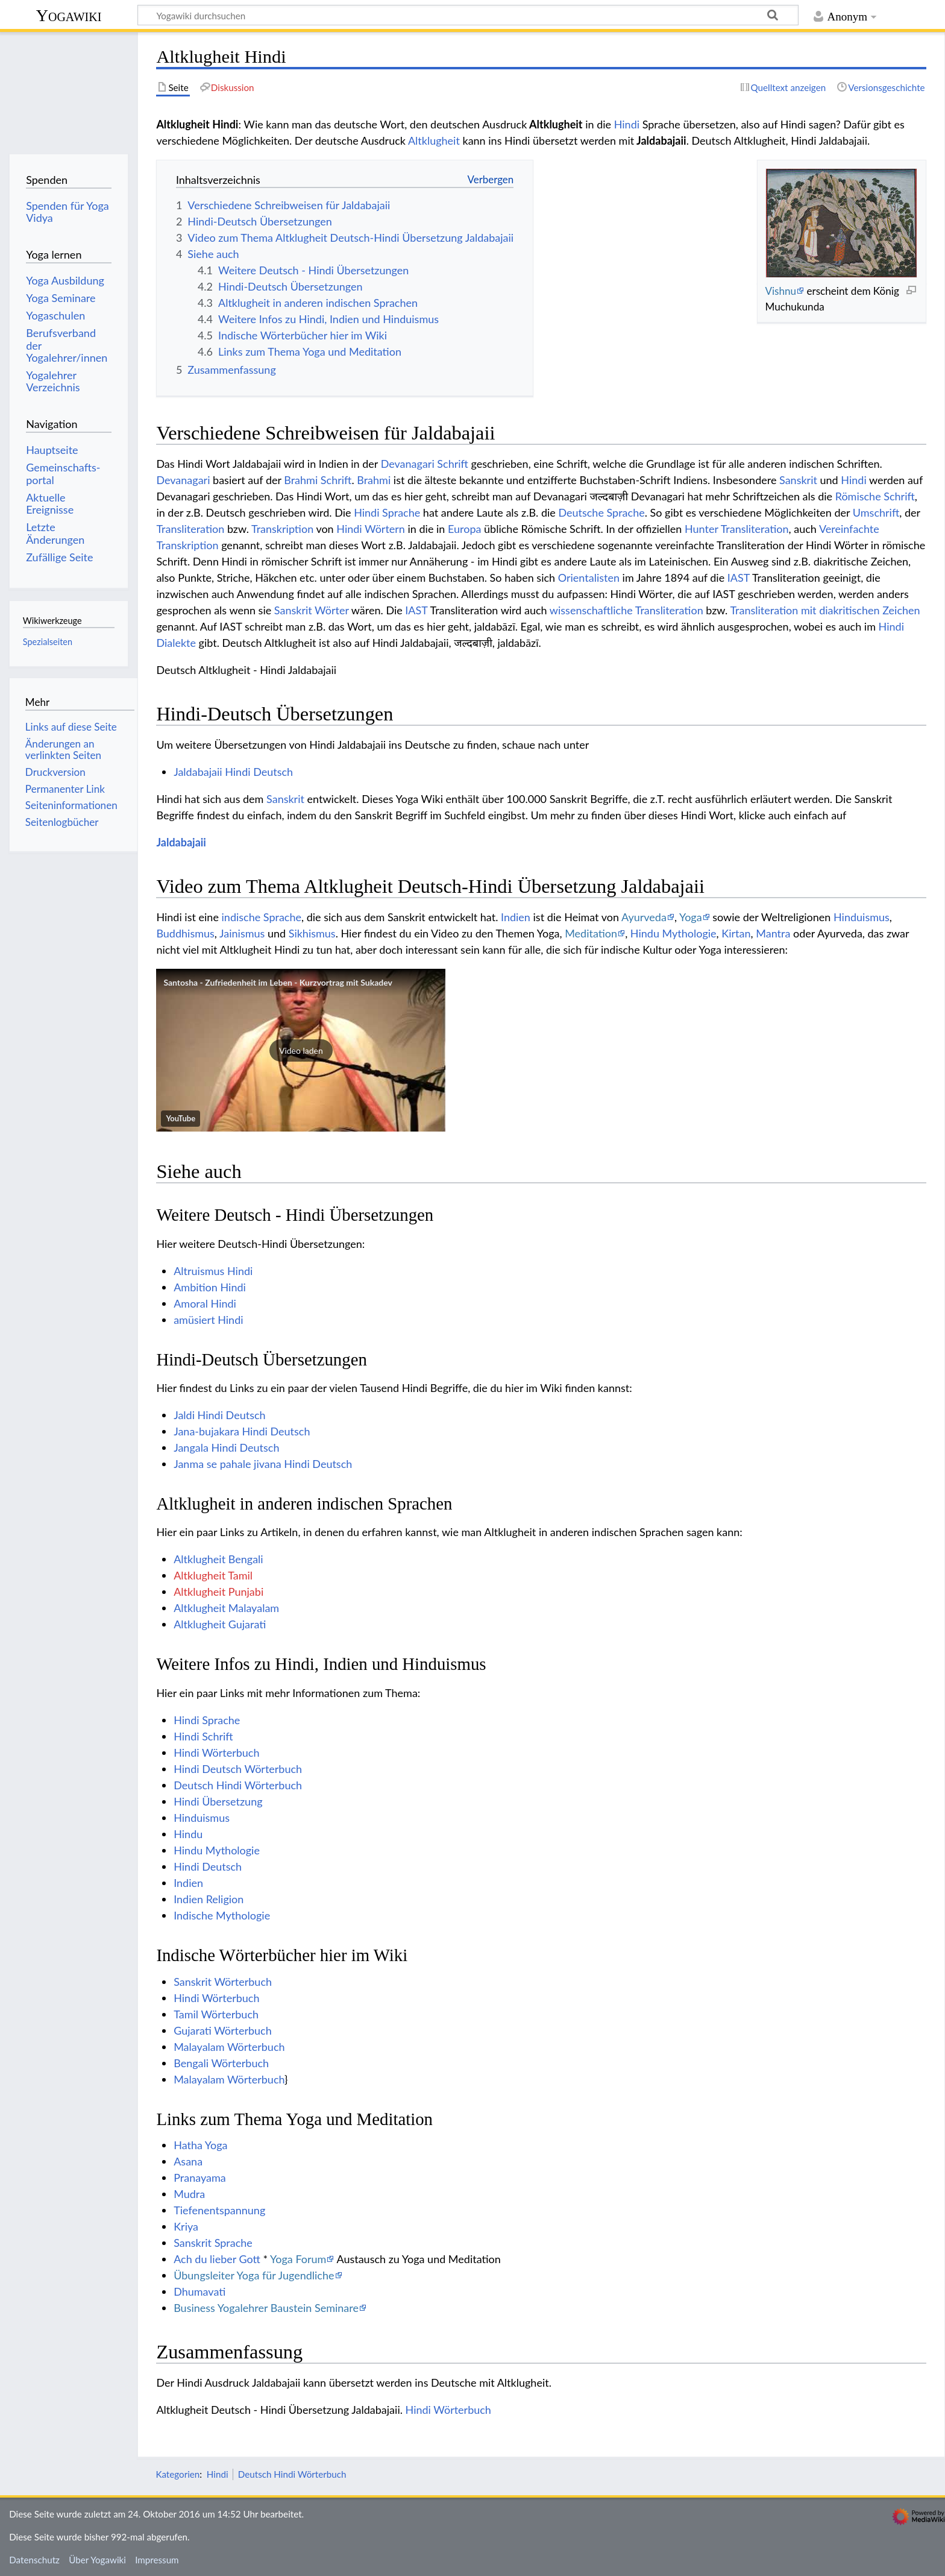  What do you see at coordinates (200, 2145) in the screenshot?
I see `Hatha Yoga` at bounding box center [200, 2145].